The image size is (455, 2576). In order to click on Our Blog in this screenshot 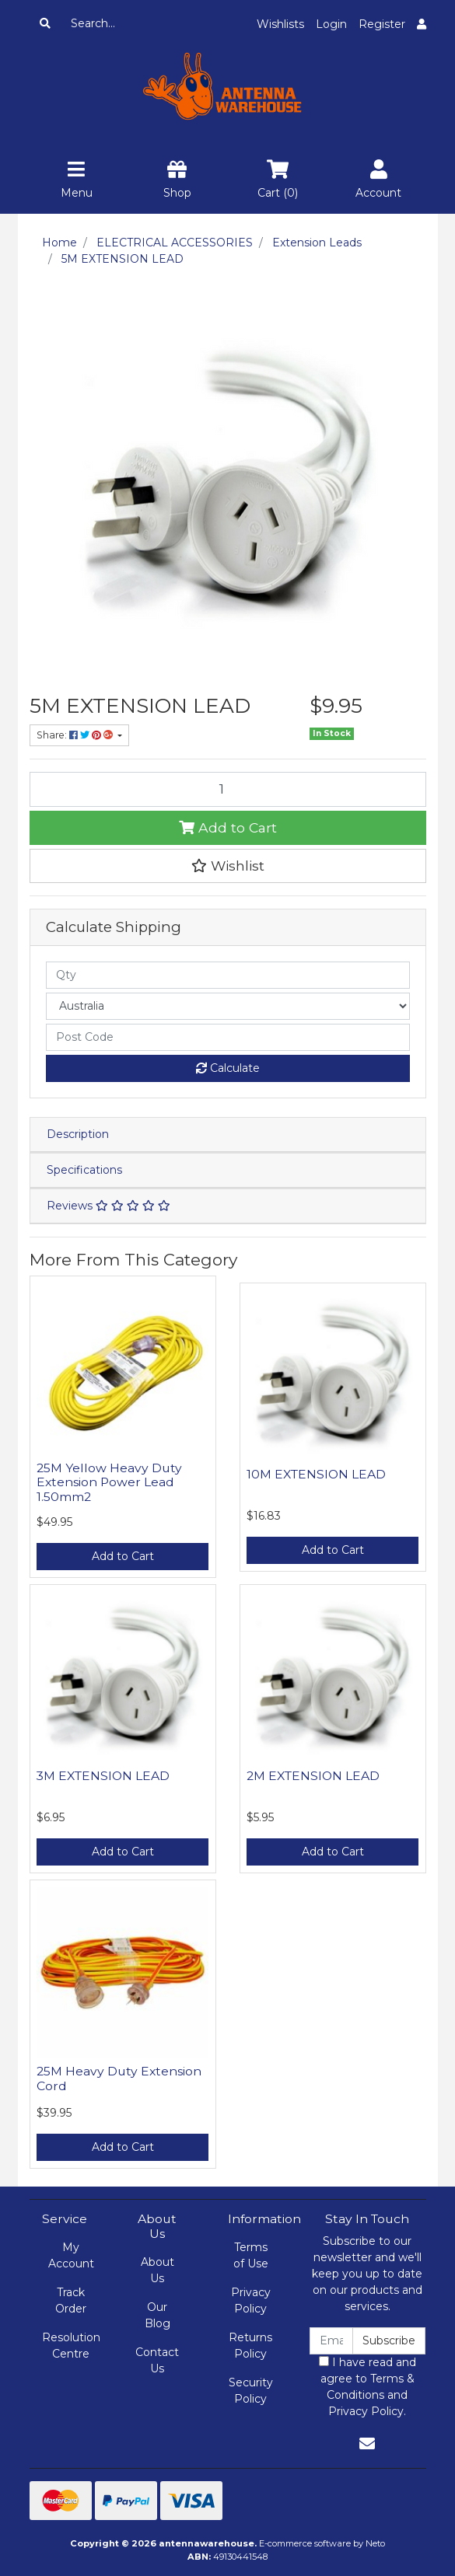, I will do `click(157, 2315)`.